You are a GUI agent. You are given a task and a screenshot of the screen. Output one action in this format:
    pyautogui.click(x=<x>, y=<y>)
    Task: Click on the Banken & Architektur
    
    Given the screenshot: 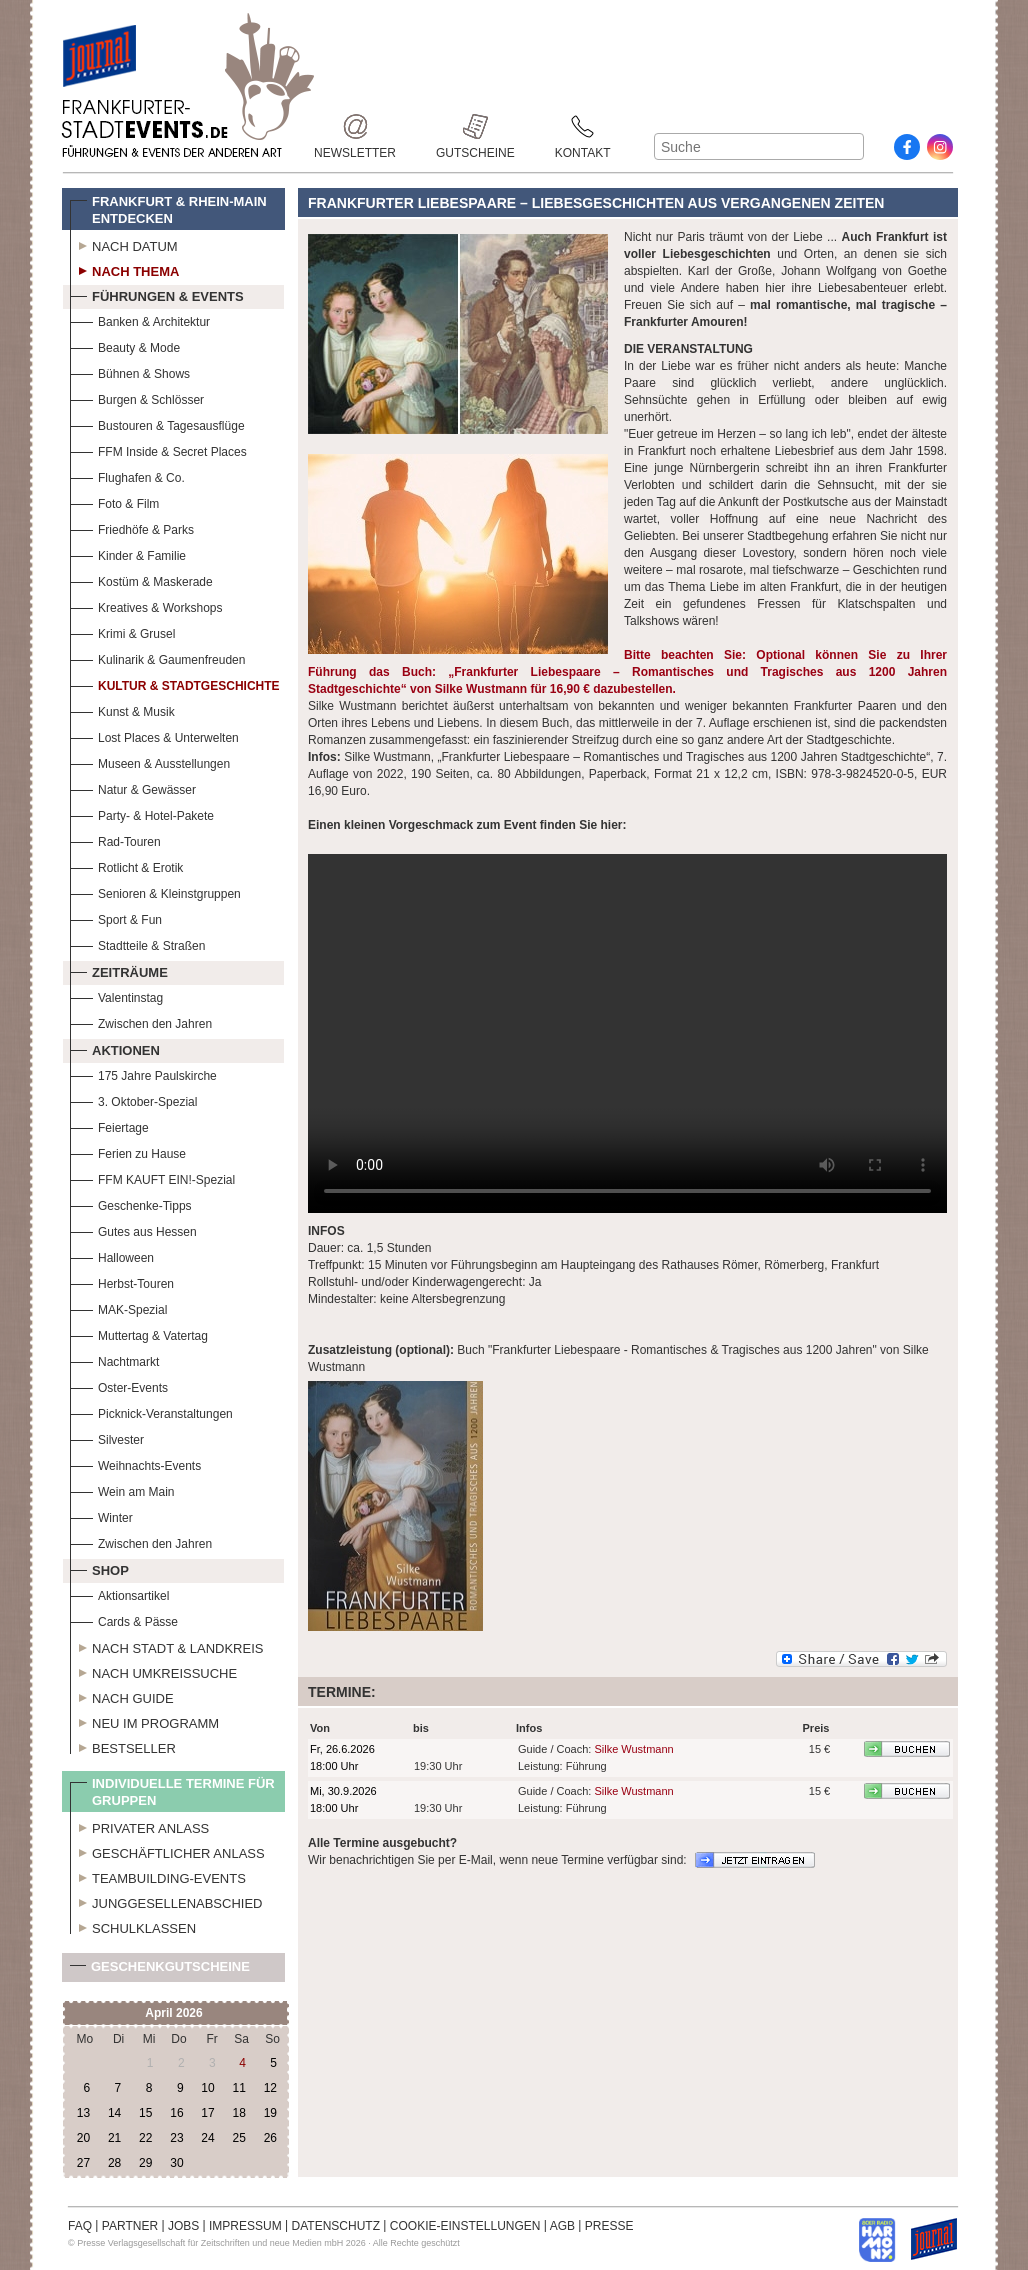 What is the action you would take?
    pyautogui.click(x=140, y=319)
    